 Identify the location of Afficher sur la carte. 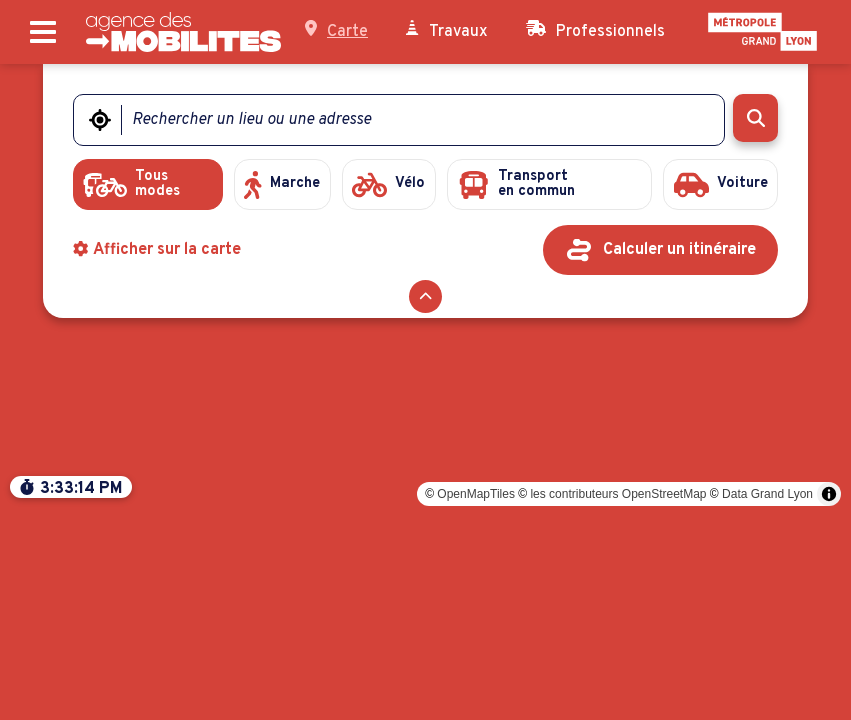
(157, 253).